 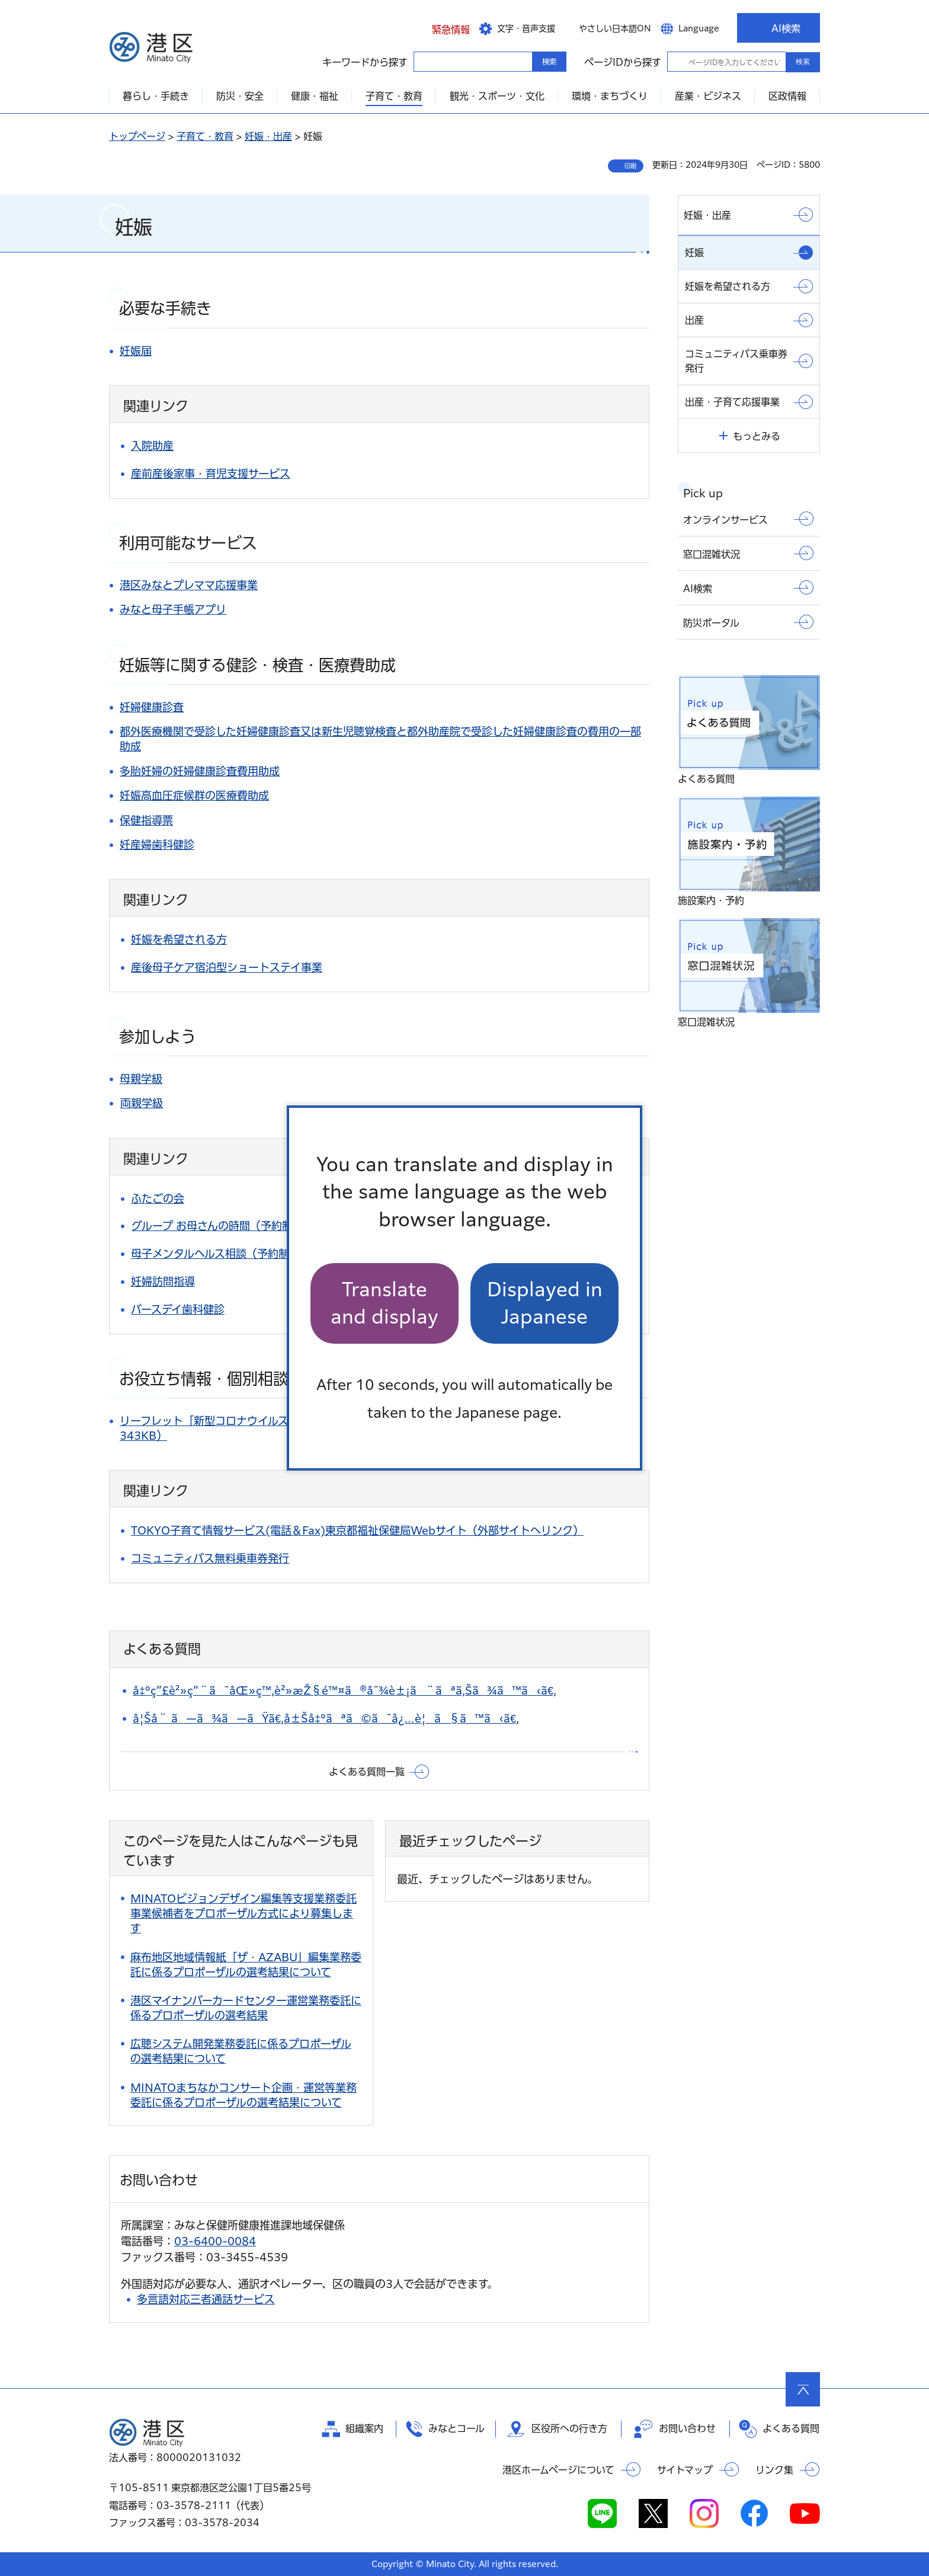 What do you see at coordinates (141, 1078) in the screenshot?
I see `母親学級` at bounding box center [141, 1078].